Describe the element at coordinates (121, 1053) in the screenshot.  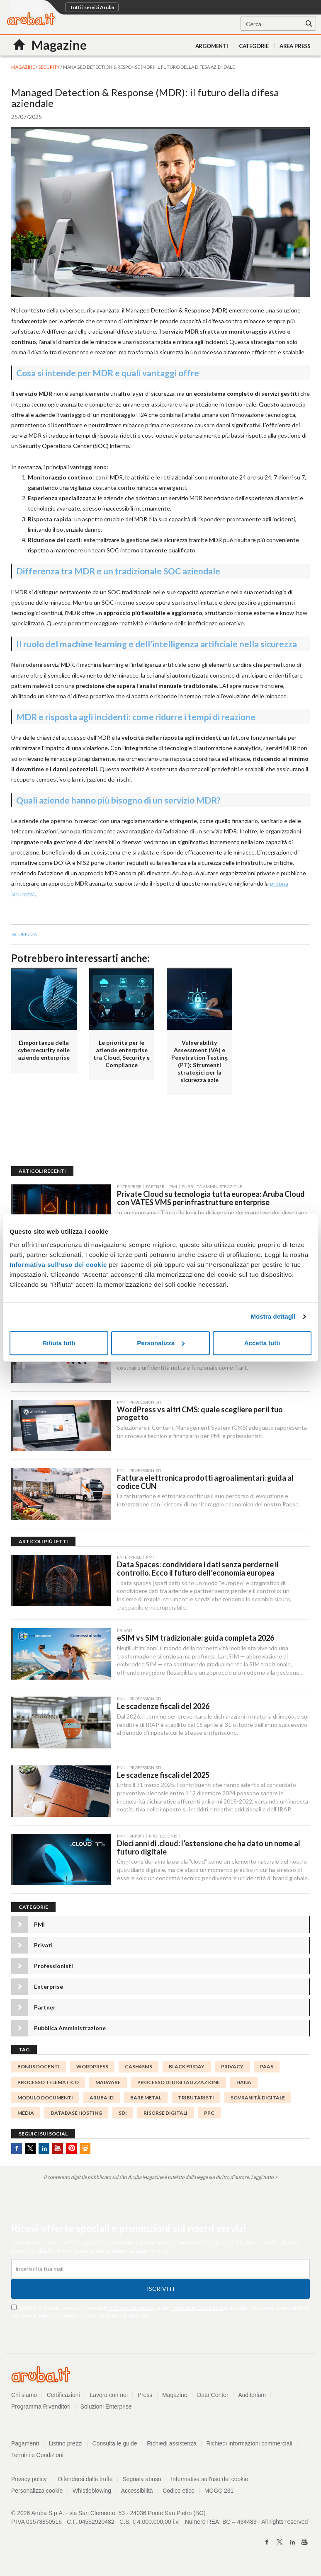
I see `Le priorità per le aziende enterprise tra Cloud, Security e Compliance` at that location.